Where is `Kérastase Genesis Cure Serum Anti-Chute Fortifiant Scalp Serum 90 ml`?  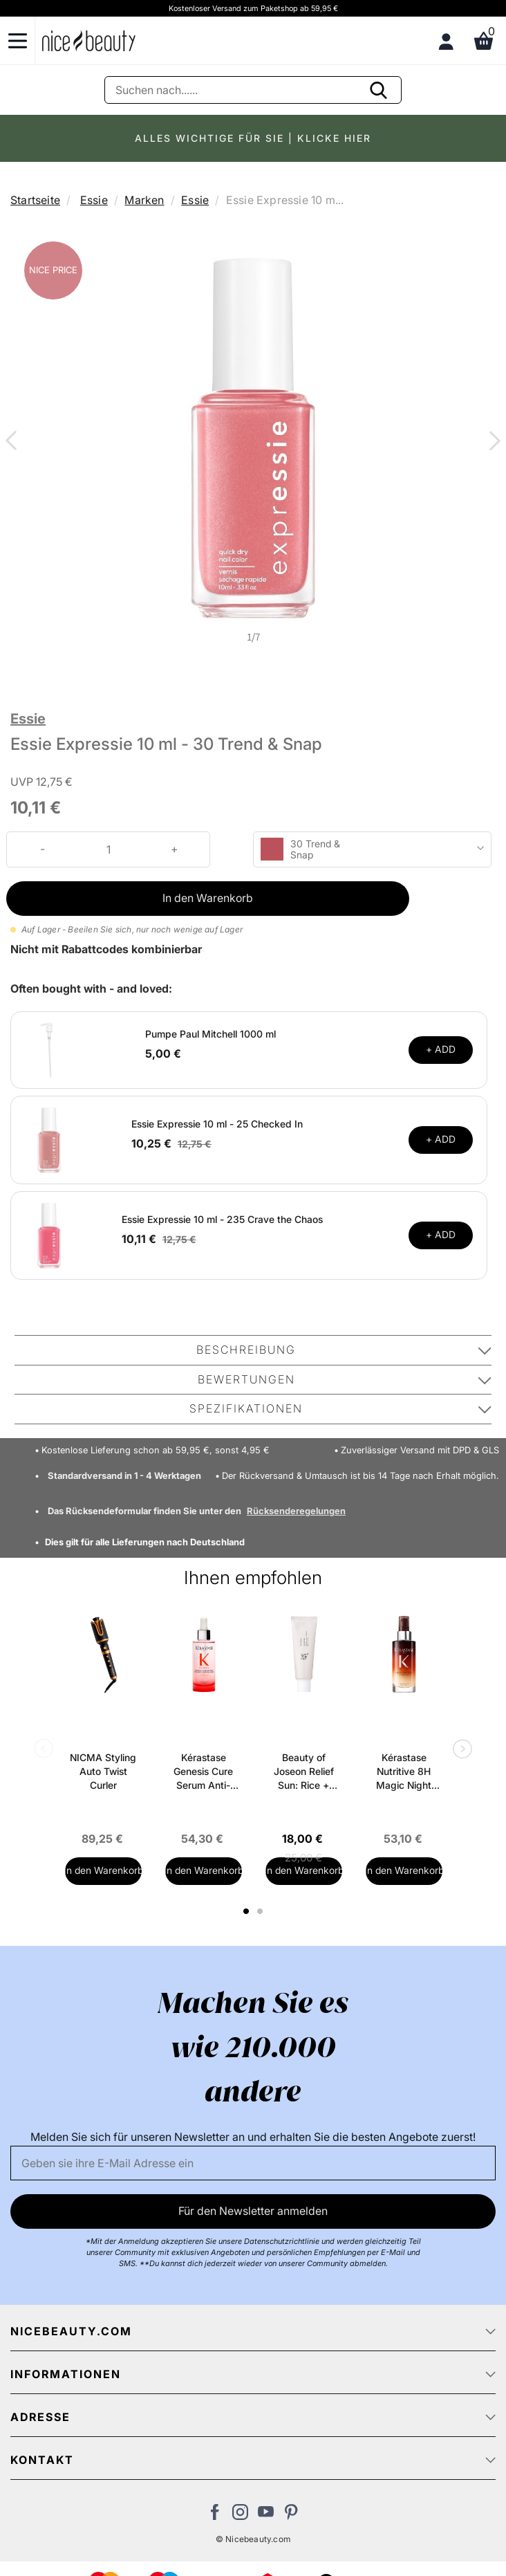
Kérastase Genesis Cure Serum Anti-Chute Fortifiant Scalp Serum 90 ml is located at coordinates (203, 1771).